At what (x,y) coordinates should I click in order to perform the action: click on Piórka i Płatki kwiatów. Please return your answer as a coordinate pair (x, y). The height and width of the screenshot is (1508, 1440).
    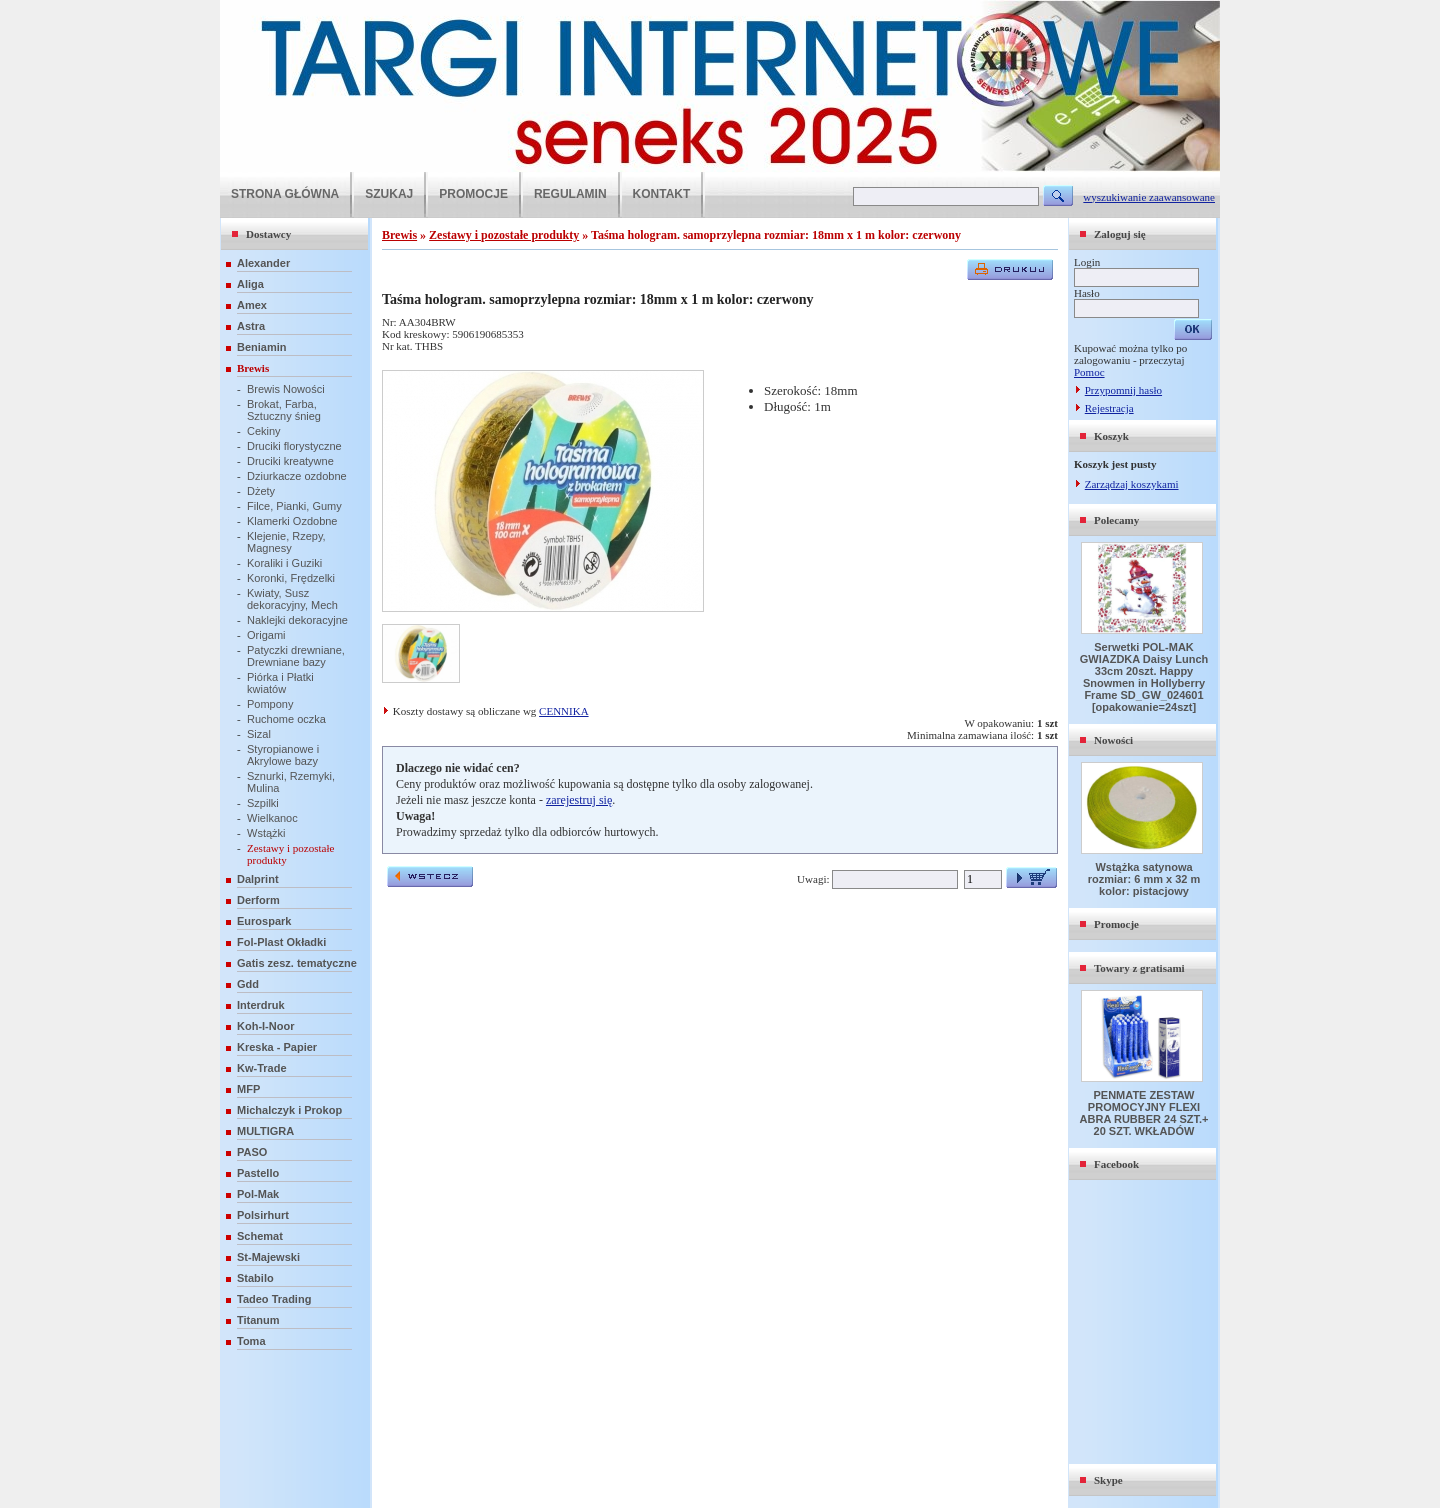
    Looking at the image, I should click on (280, 683).